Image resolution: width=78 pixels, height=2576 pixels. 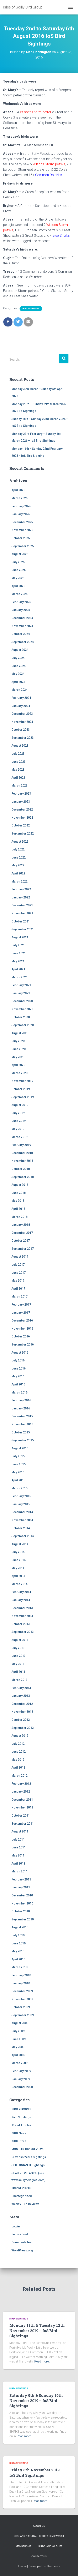 I want to click on April 2022, so click(x=18, y=873).